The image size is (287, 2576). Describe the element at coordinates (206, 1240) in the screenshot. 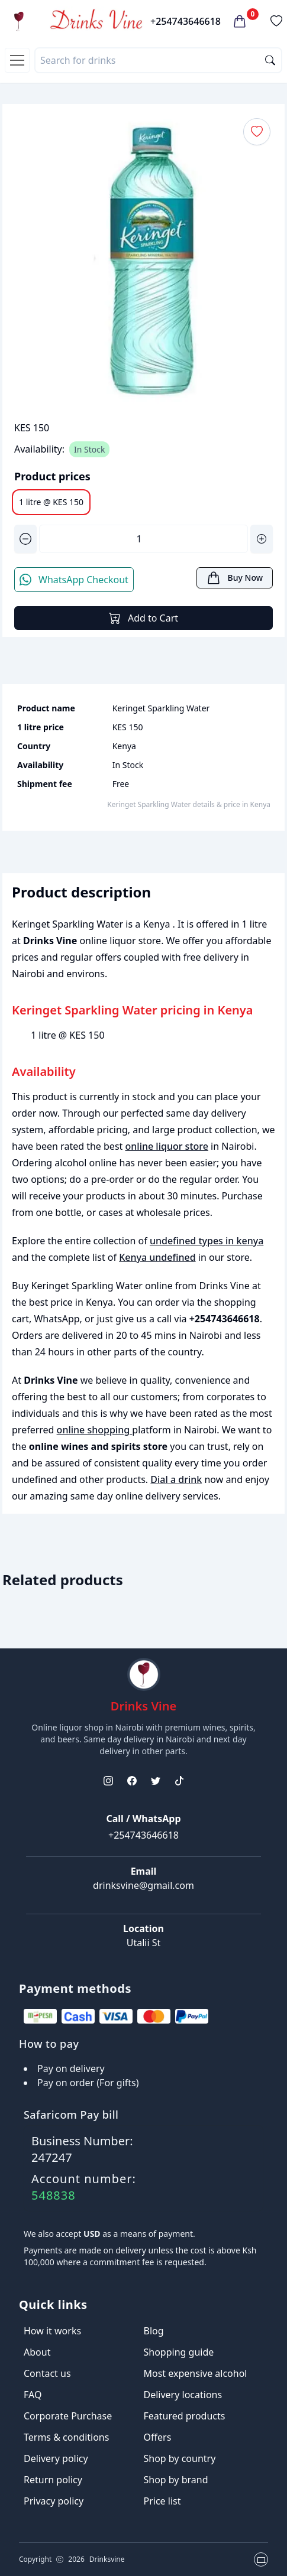

I see `undefined types in kenya` at that location.